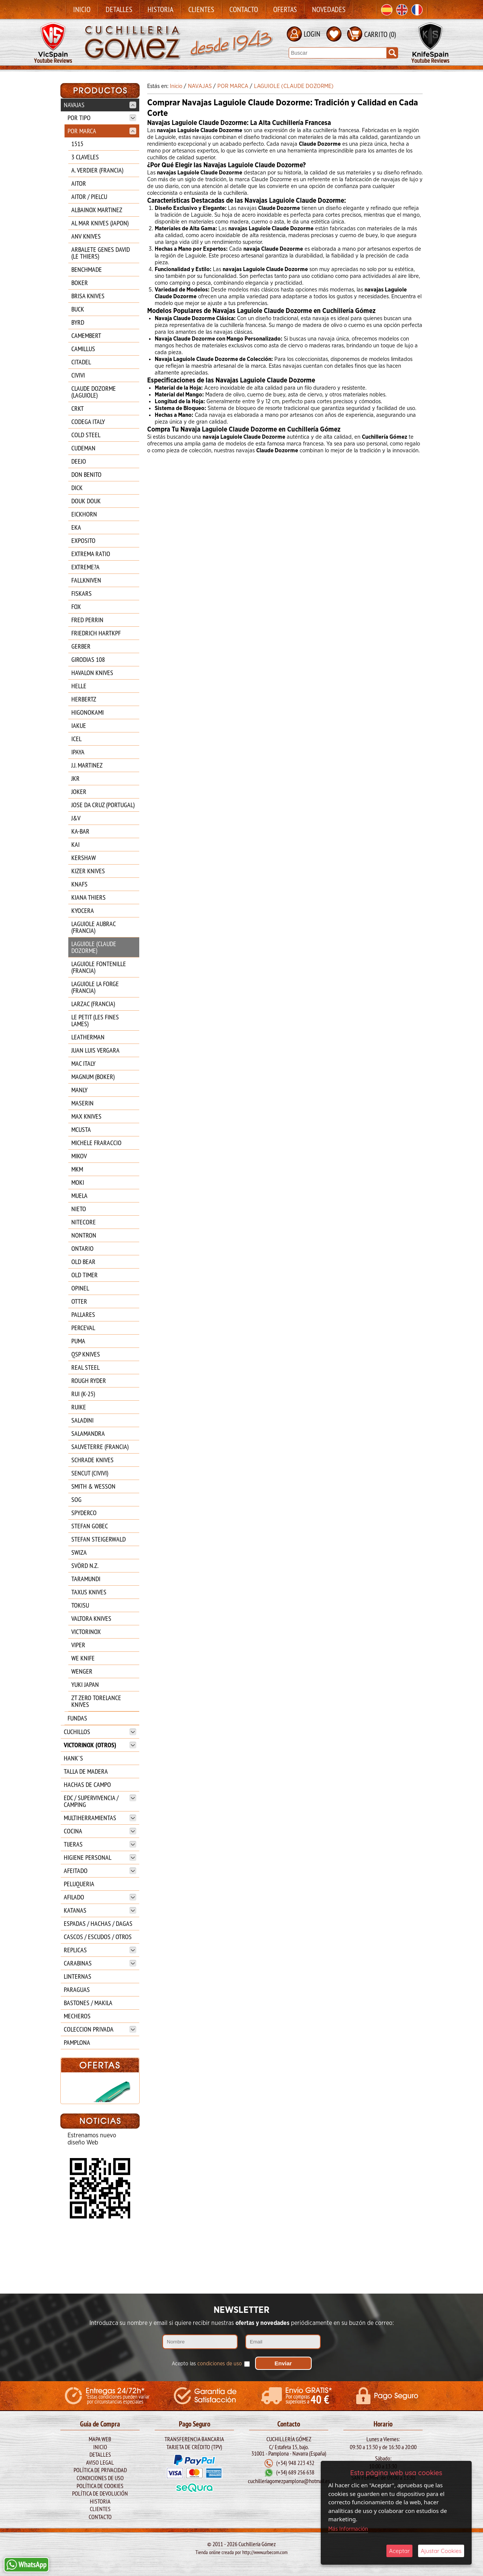 Image resolution: width=483 pixels, height=2576 pixels. Describe the element at coordinates (312, 34) in the screenshot. I see `LOGIN` at that location.